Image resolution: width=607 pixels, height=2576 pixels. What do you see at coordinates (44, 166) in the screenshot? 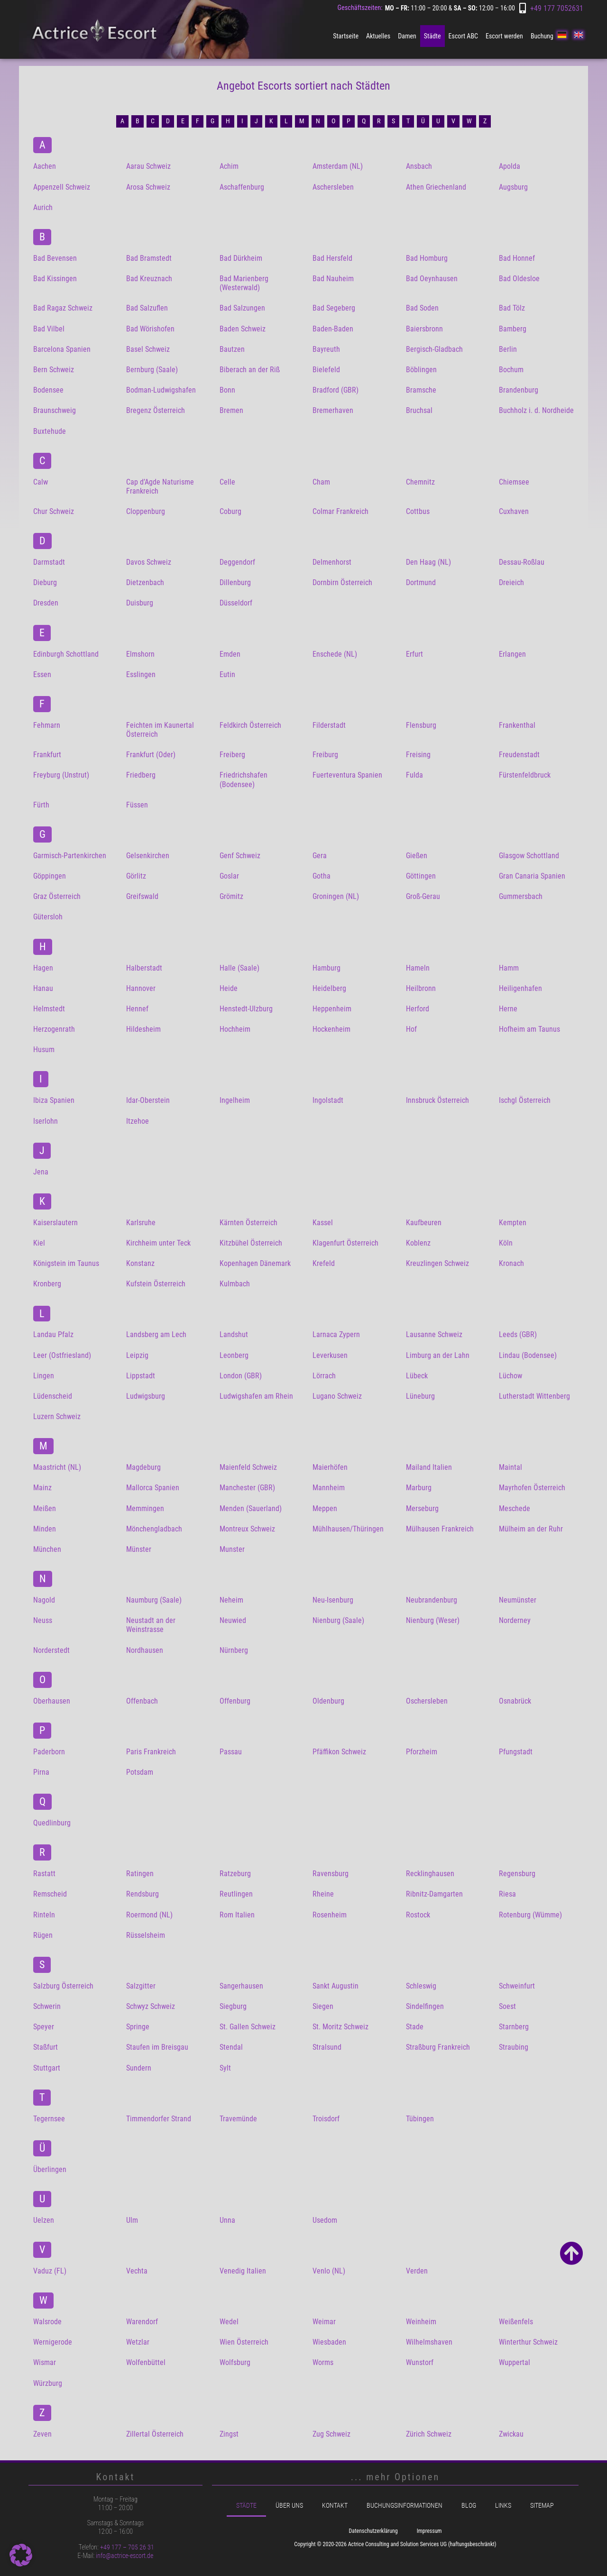
I see `Aachen` at bounding box center [44, 166].